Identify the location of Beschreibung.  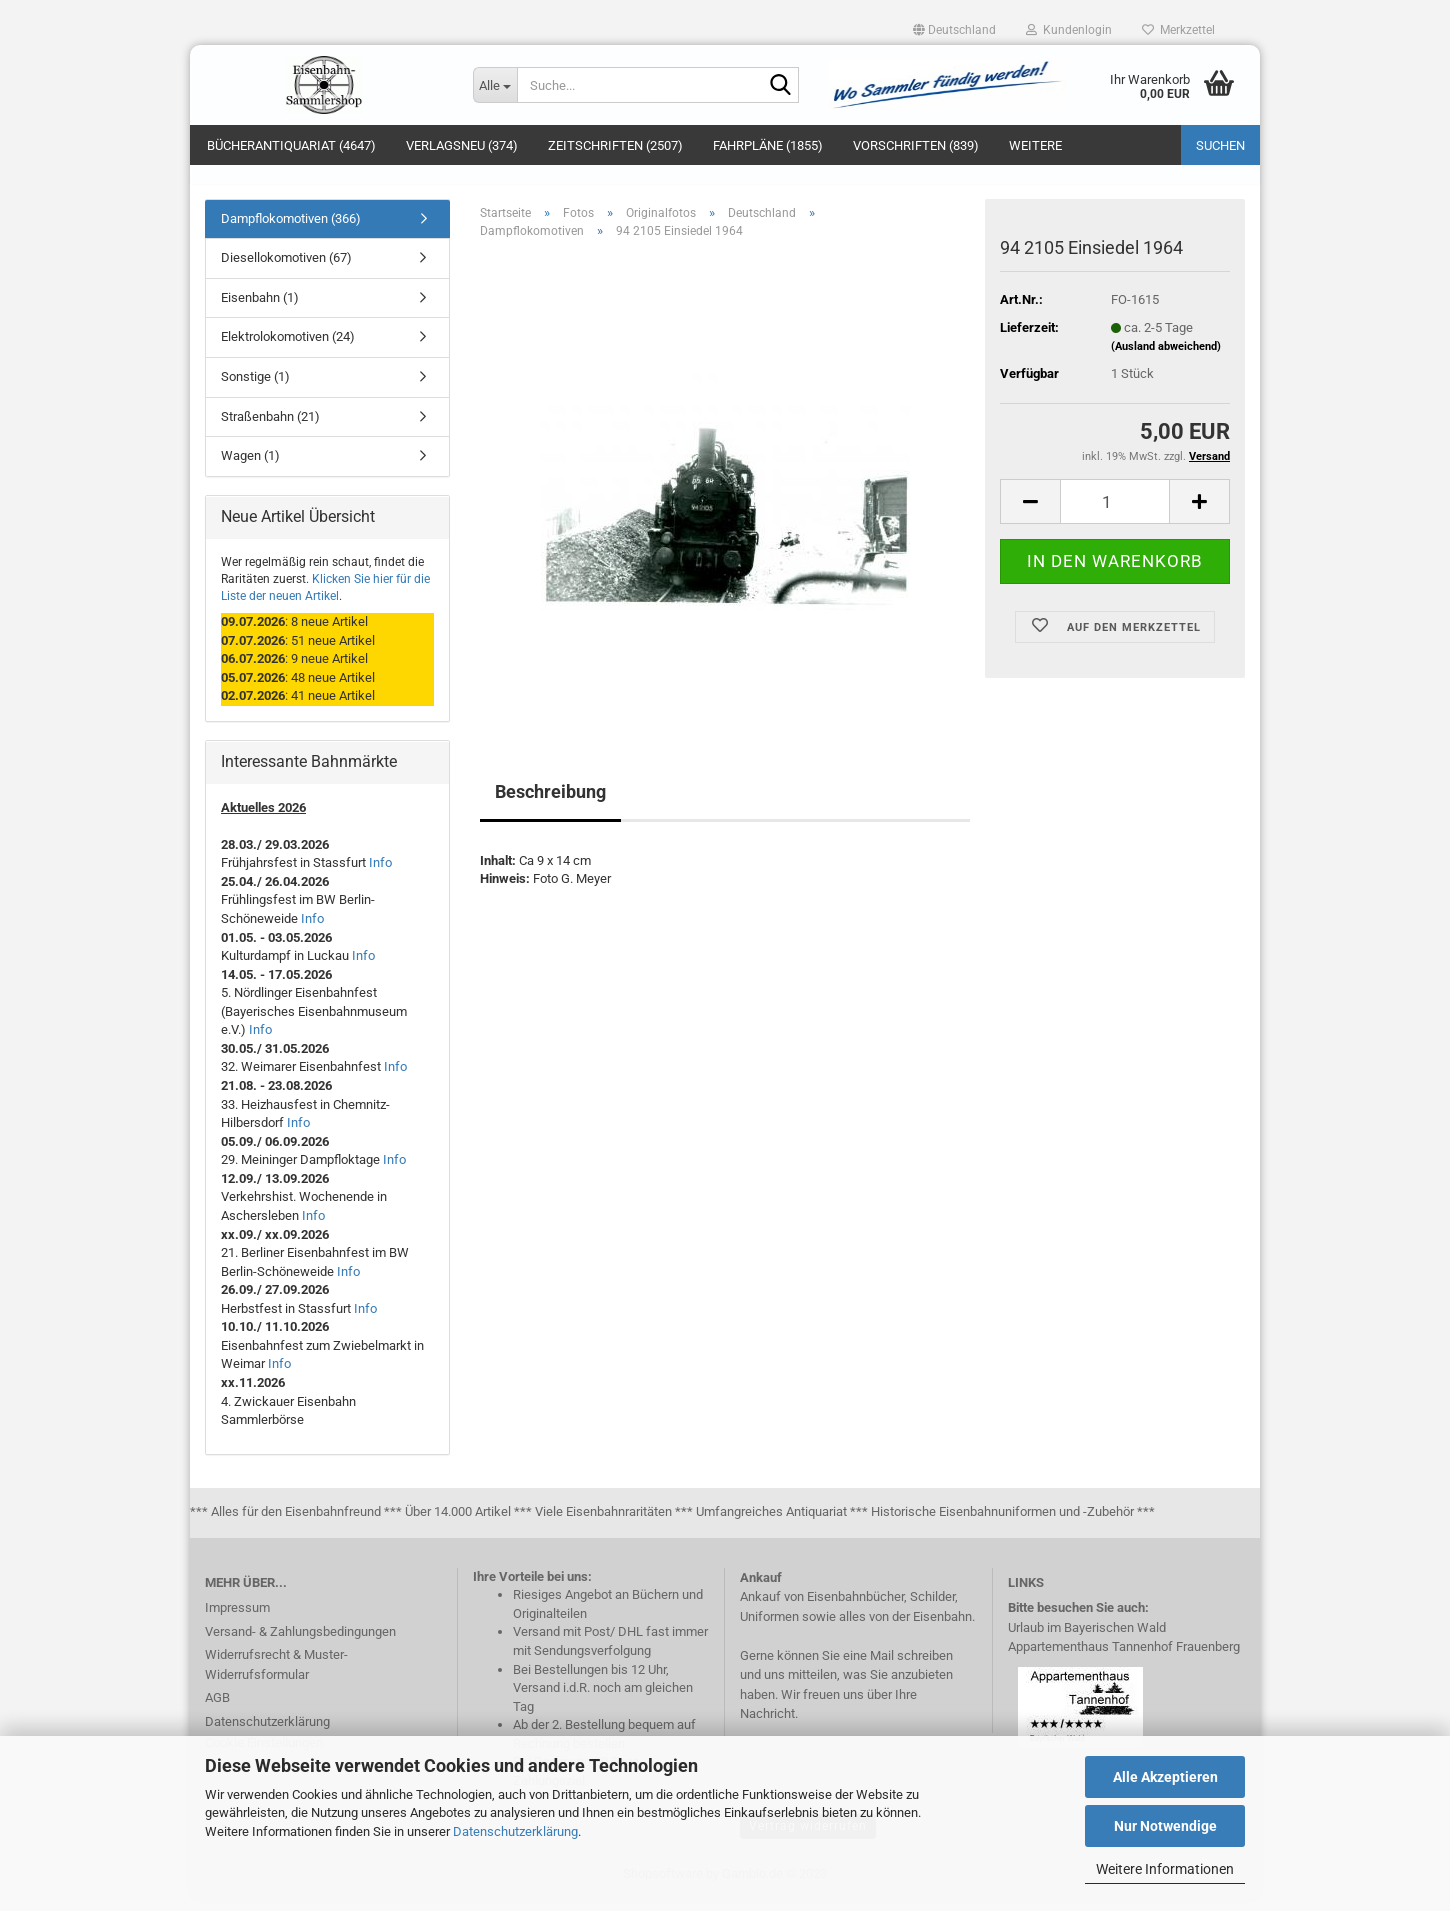
(550, 802).